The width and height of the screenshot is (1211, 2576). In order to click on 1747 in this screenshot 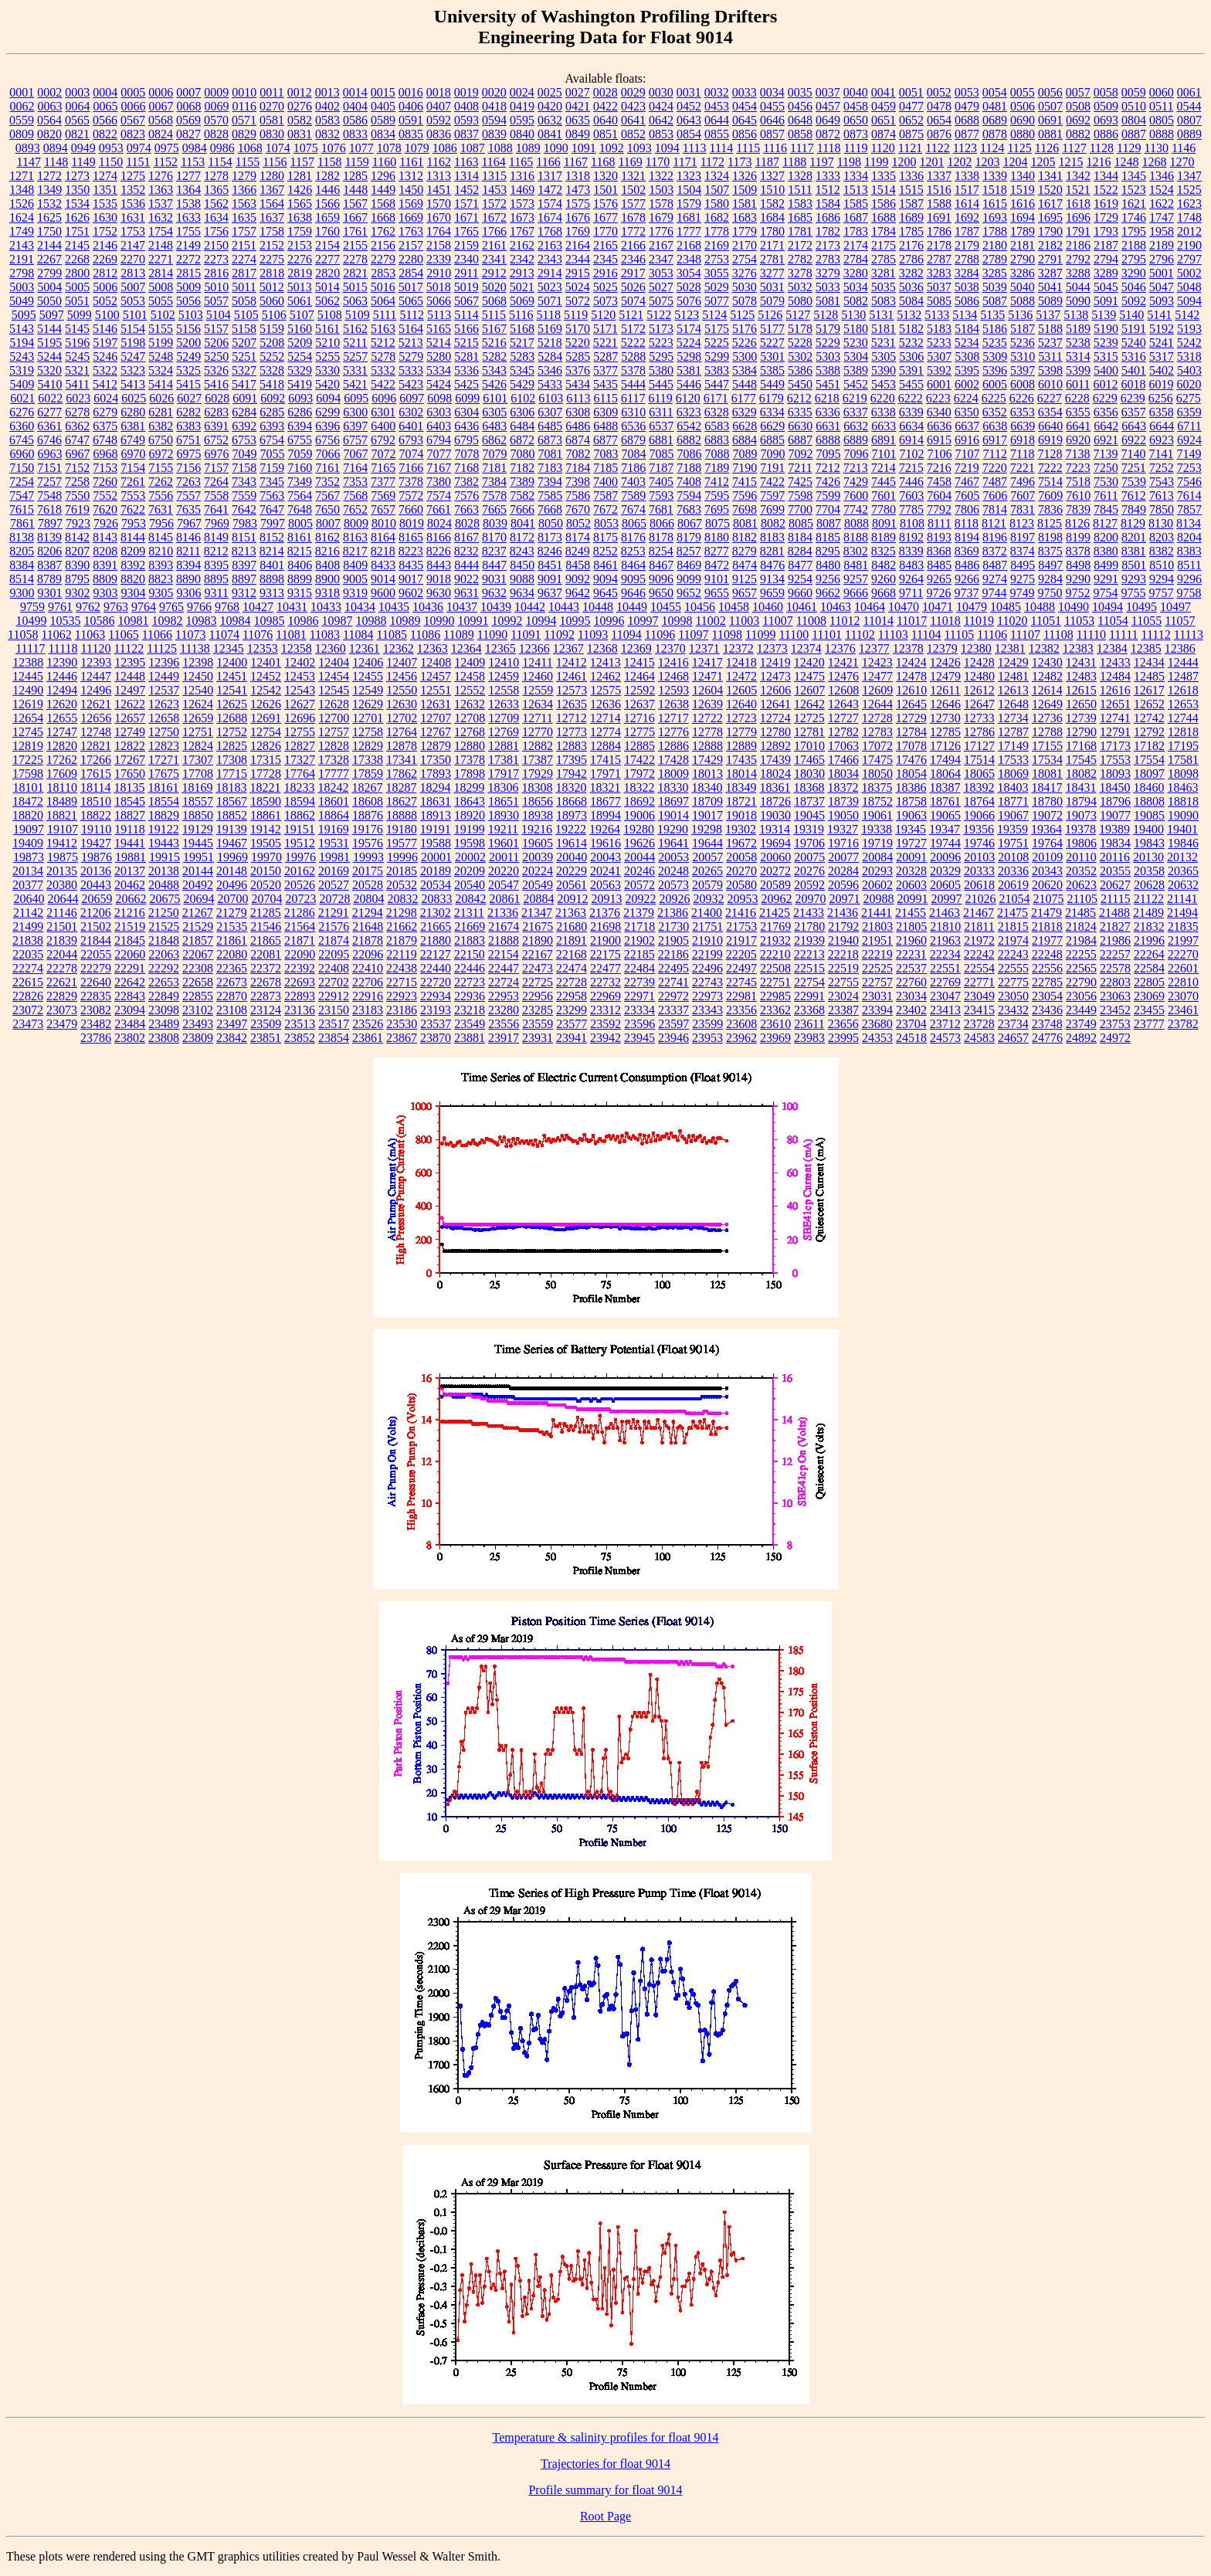, I will do `click(1161, 217)`.